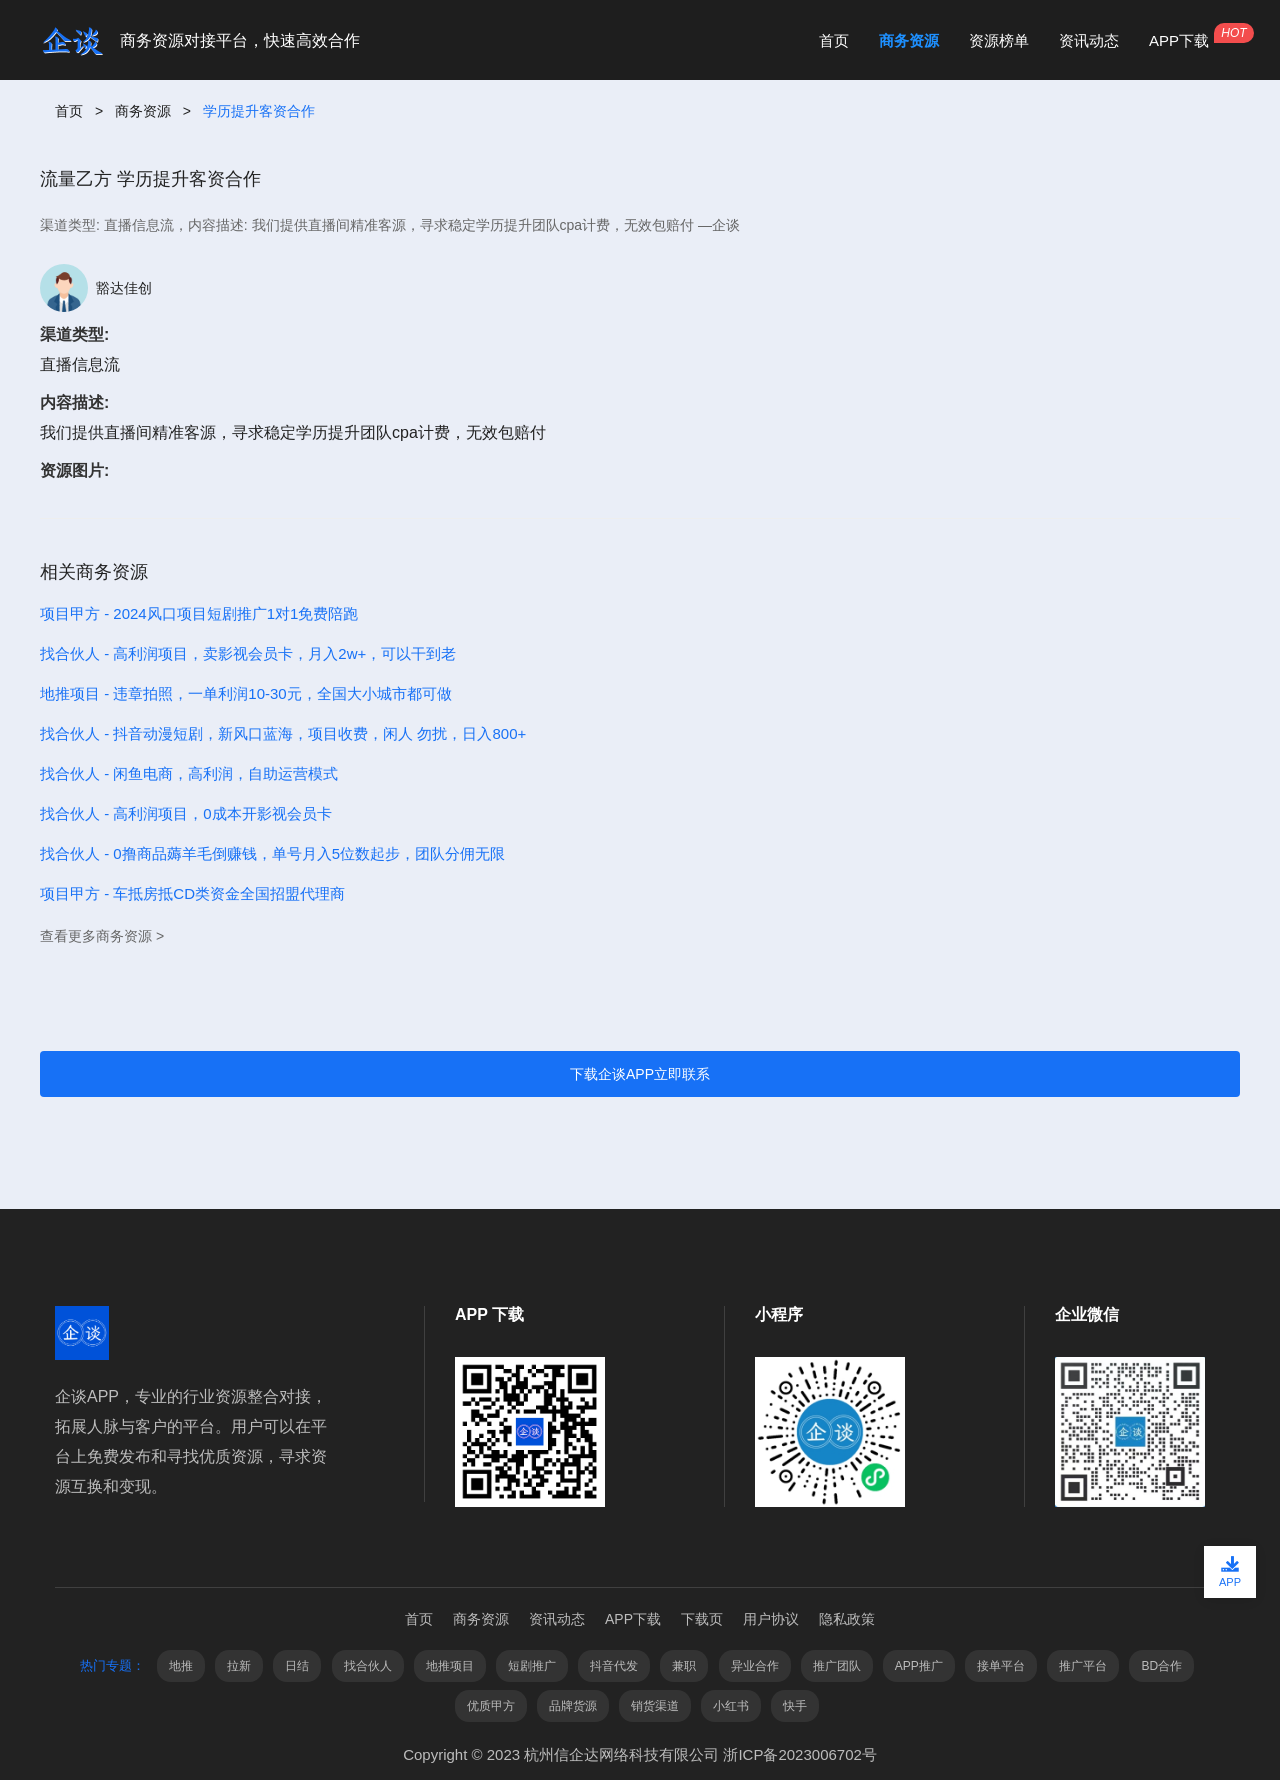 The height and width of the screenshot is (1780, 1280). I want to click on APP下载, so click(1179, 40).